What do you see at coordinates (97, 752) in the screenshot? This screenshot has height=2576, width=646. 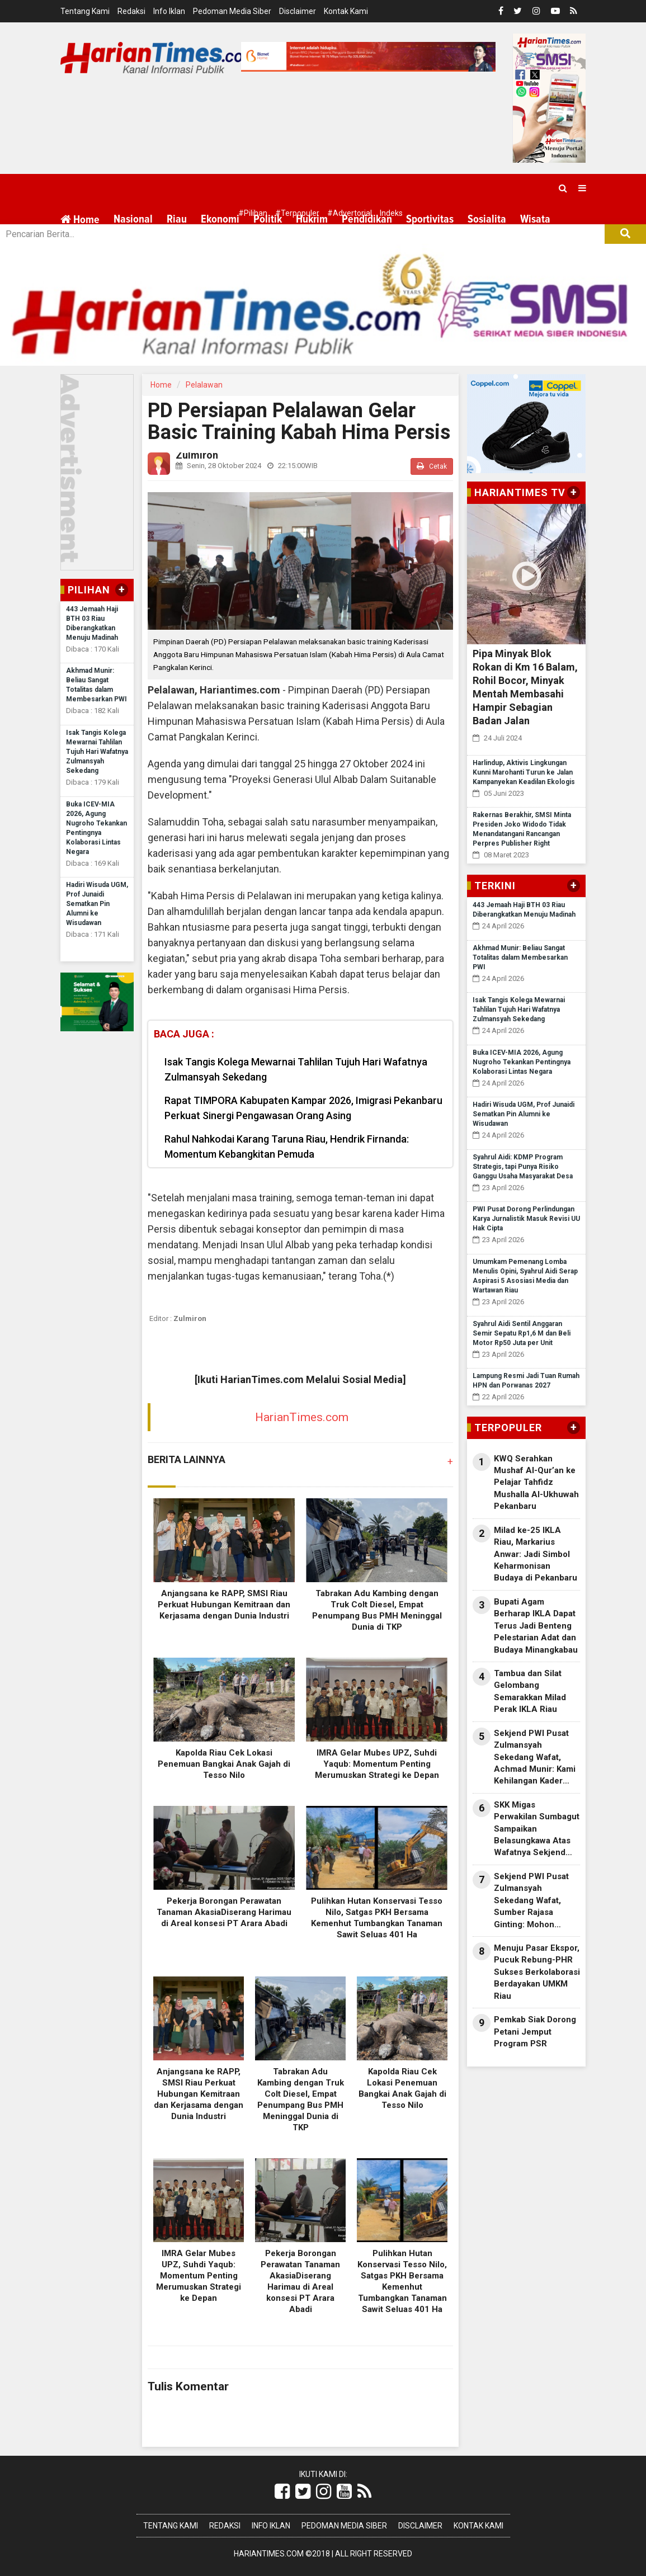 I see `Isak Tangis Kolega Mewarnai Tahlilan Tujuh Hari Wafatnya Zulmansyah Sekedang` at bounding box center [97, 752].